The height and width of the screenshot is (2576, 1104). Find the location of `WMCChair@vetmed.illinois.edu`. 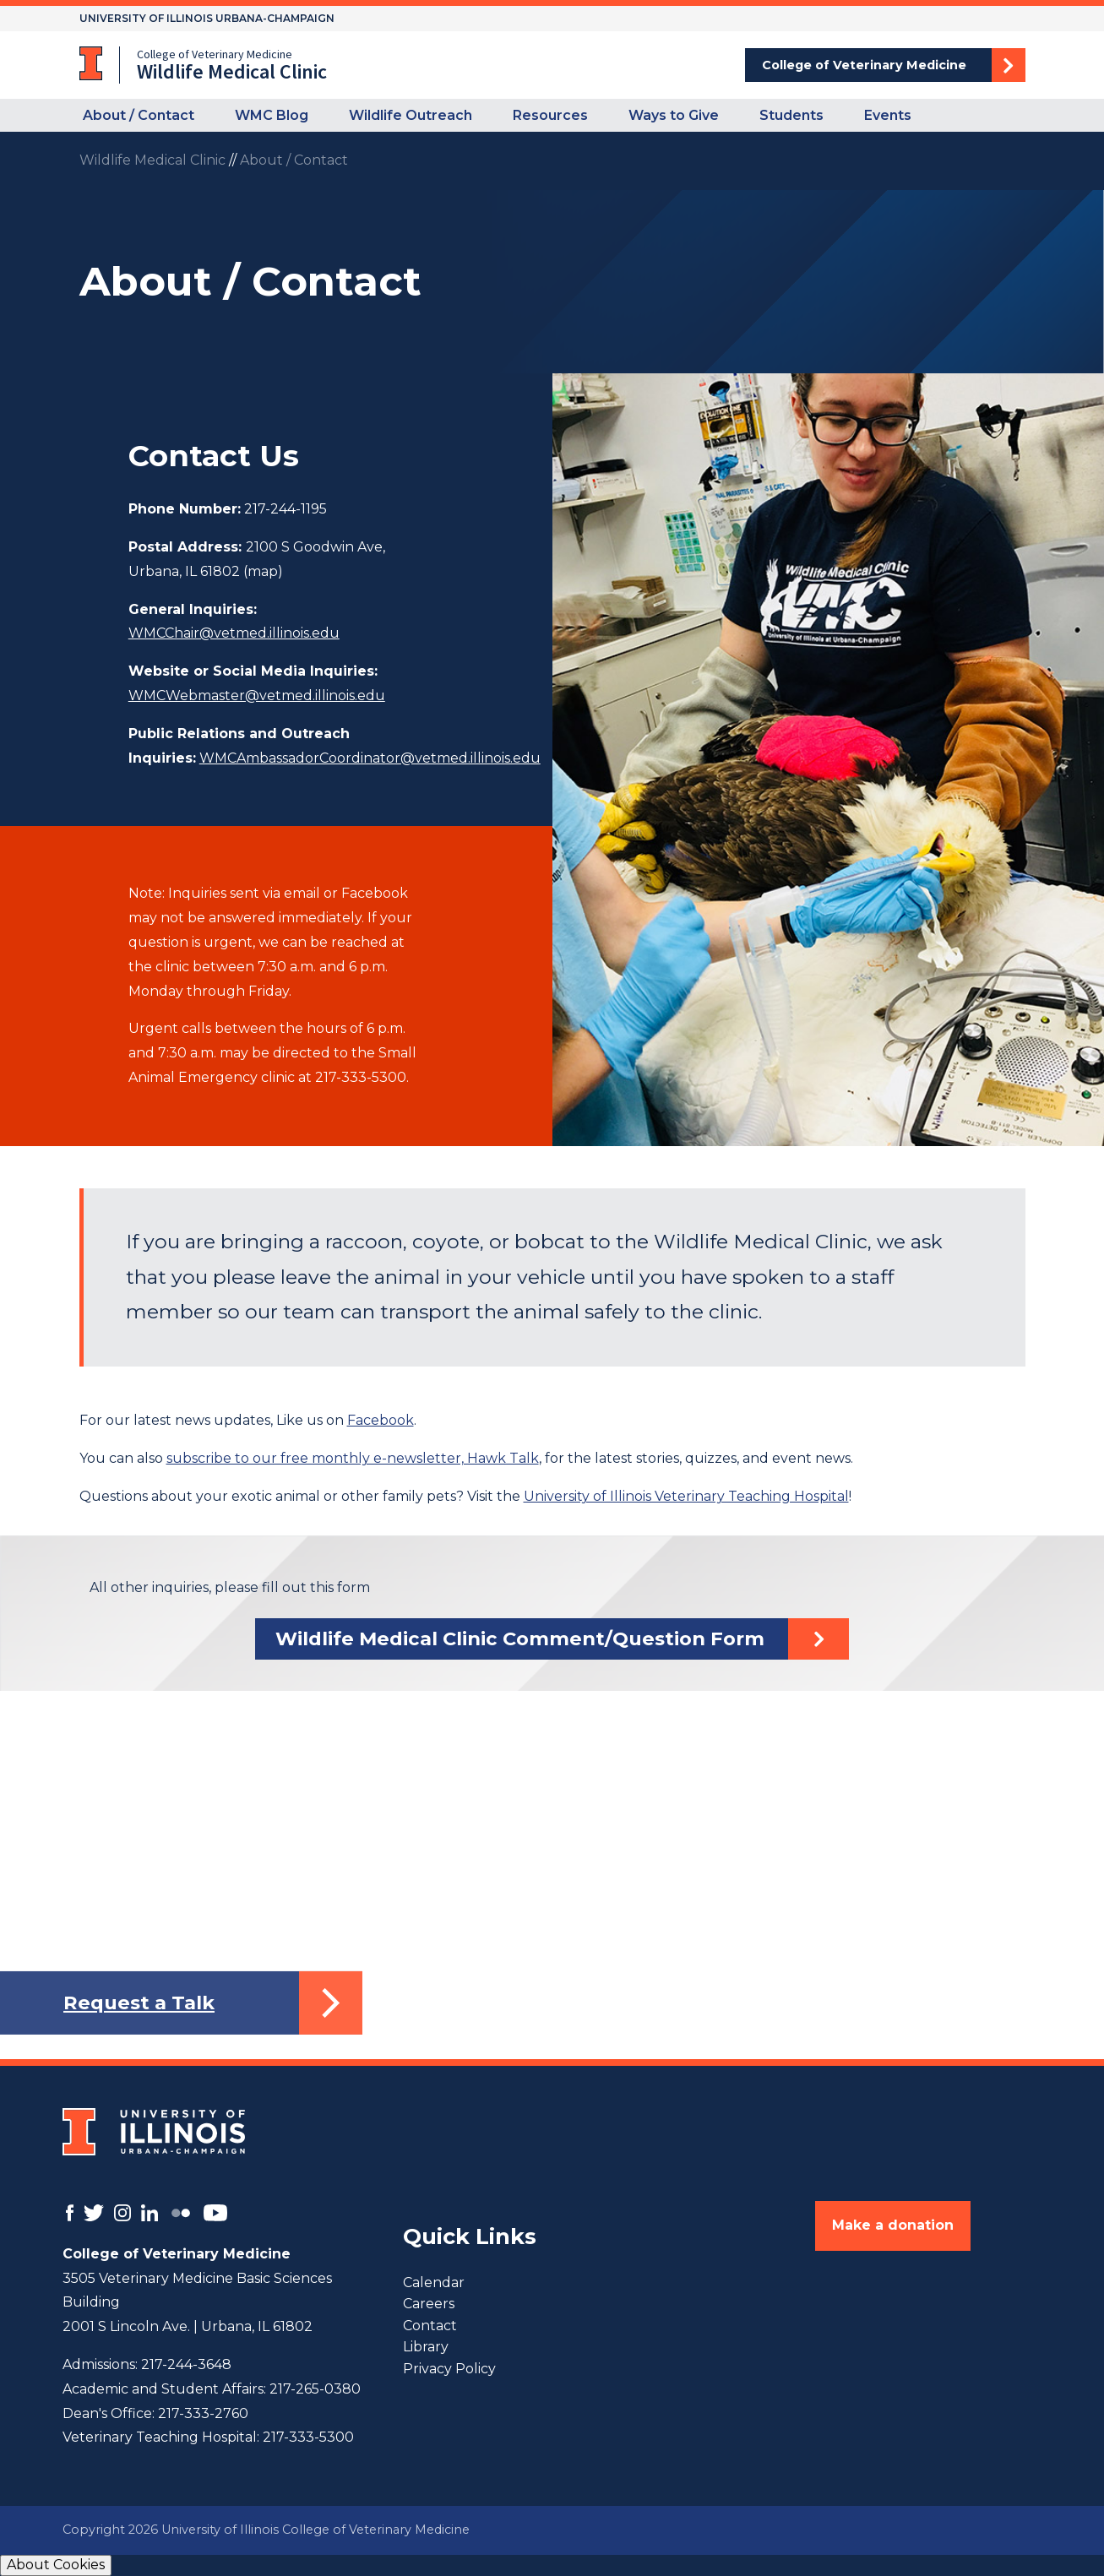

WMCChair@vetmed.illinois.edu is located at coordinates (234, 633).